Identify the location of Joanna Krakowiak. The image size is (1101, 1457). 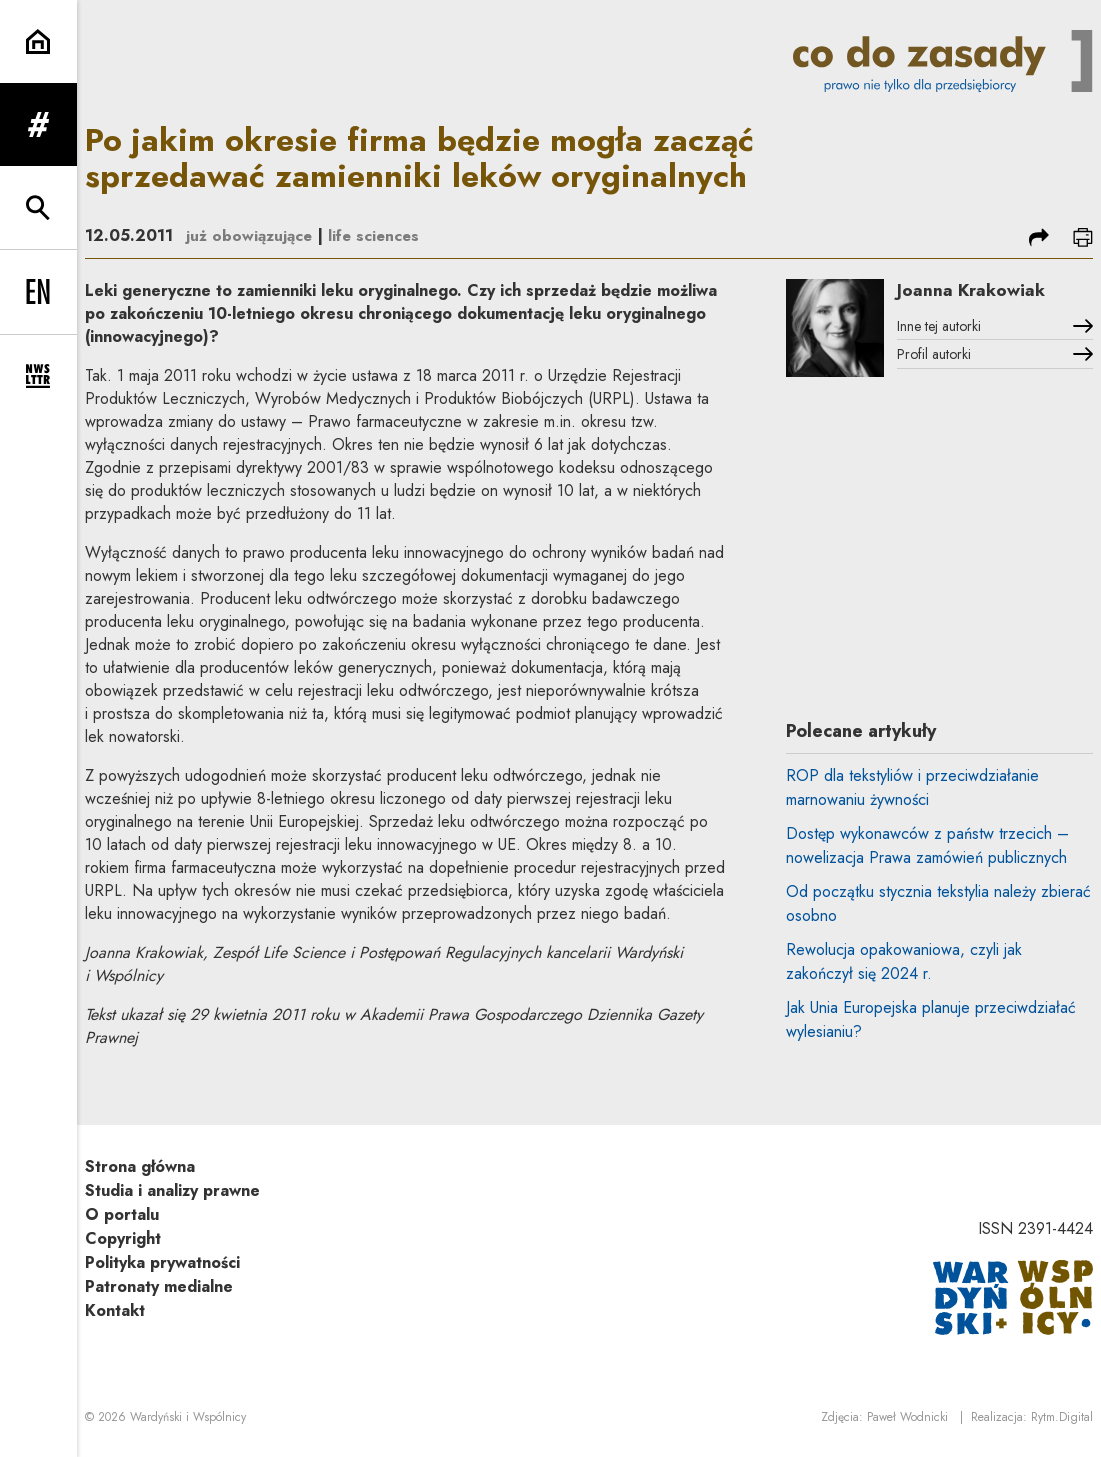
(981, 291).